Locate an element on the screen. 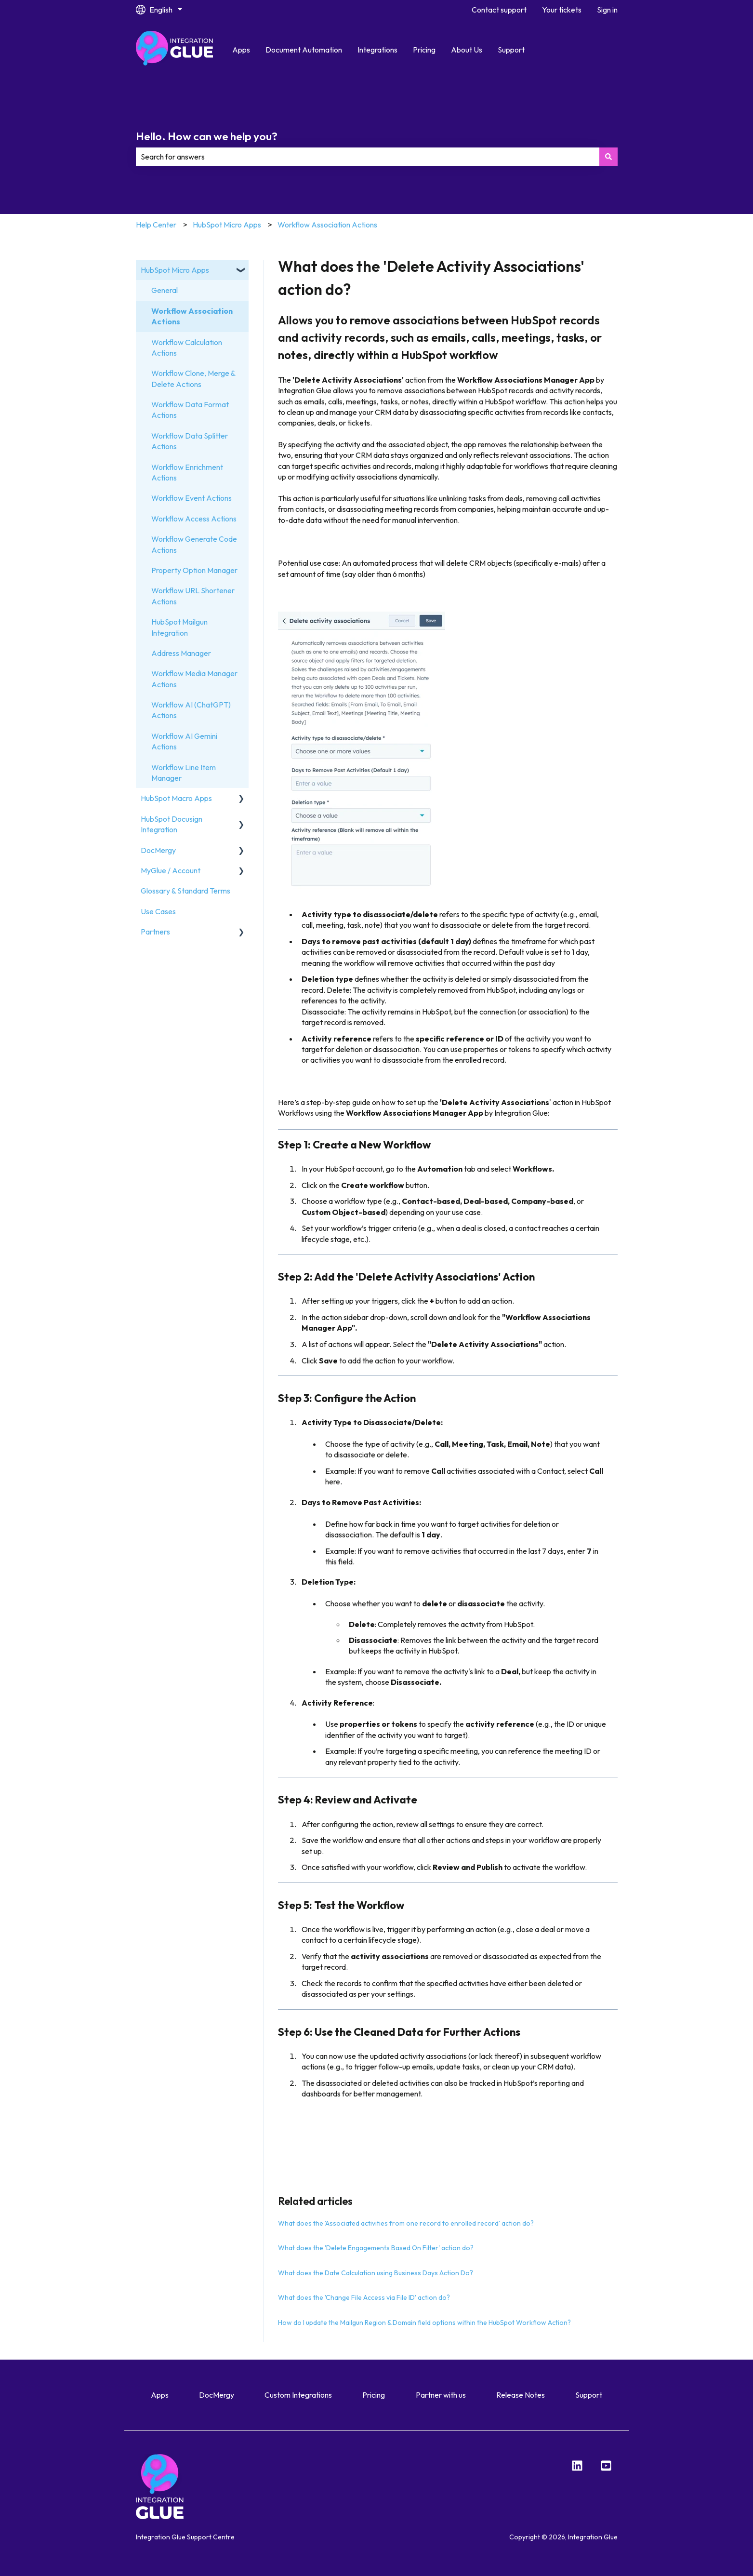 The height and width of the screenshot is (2576, 753). General [menuitem] is located at coordinates (164, 290).